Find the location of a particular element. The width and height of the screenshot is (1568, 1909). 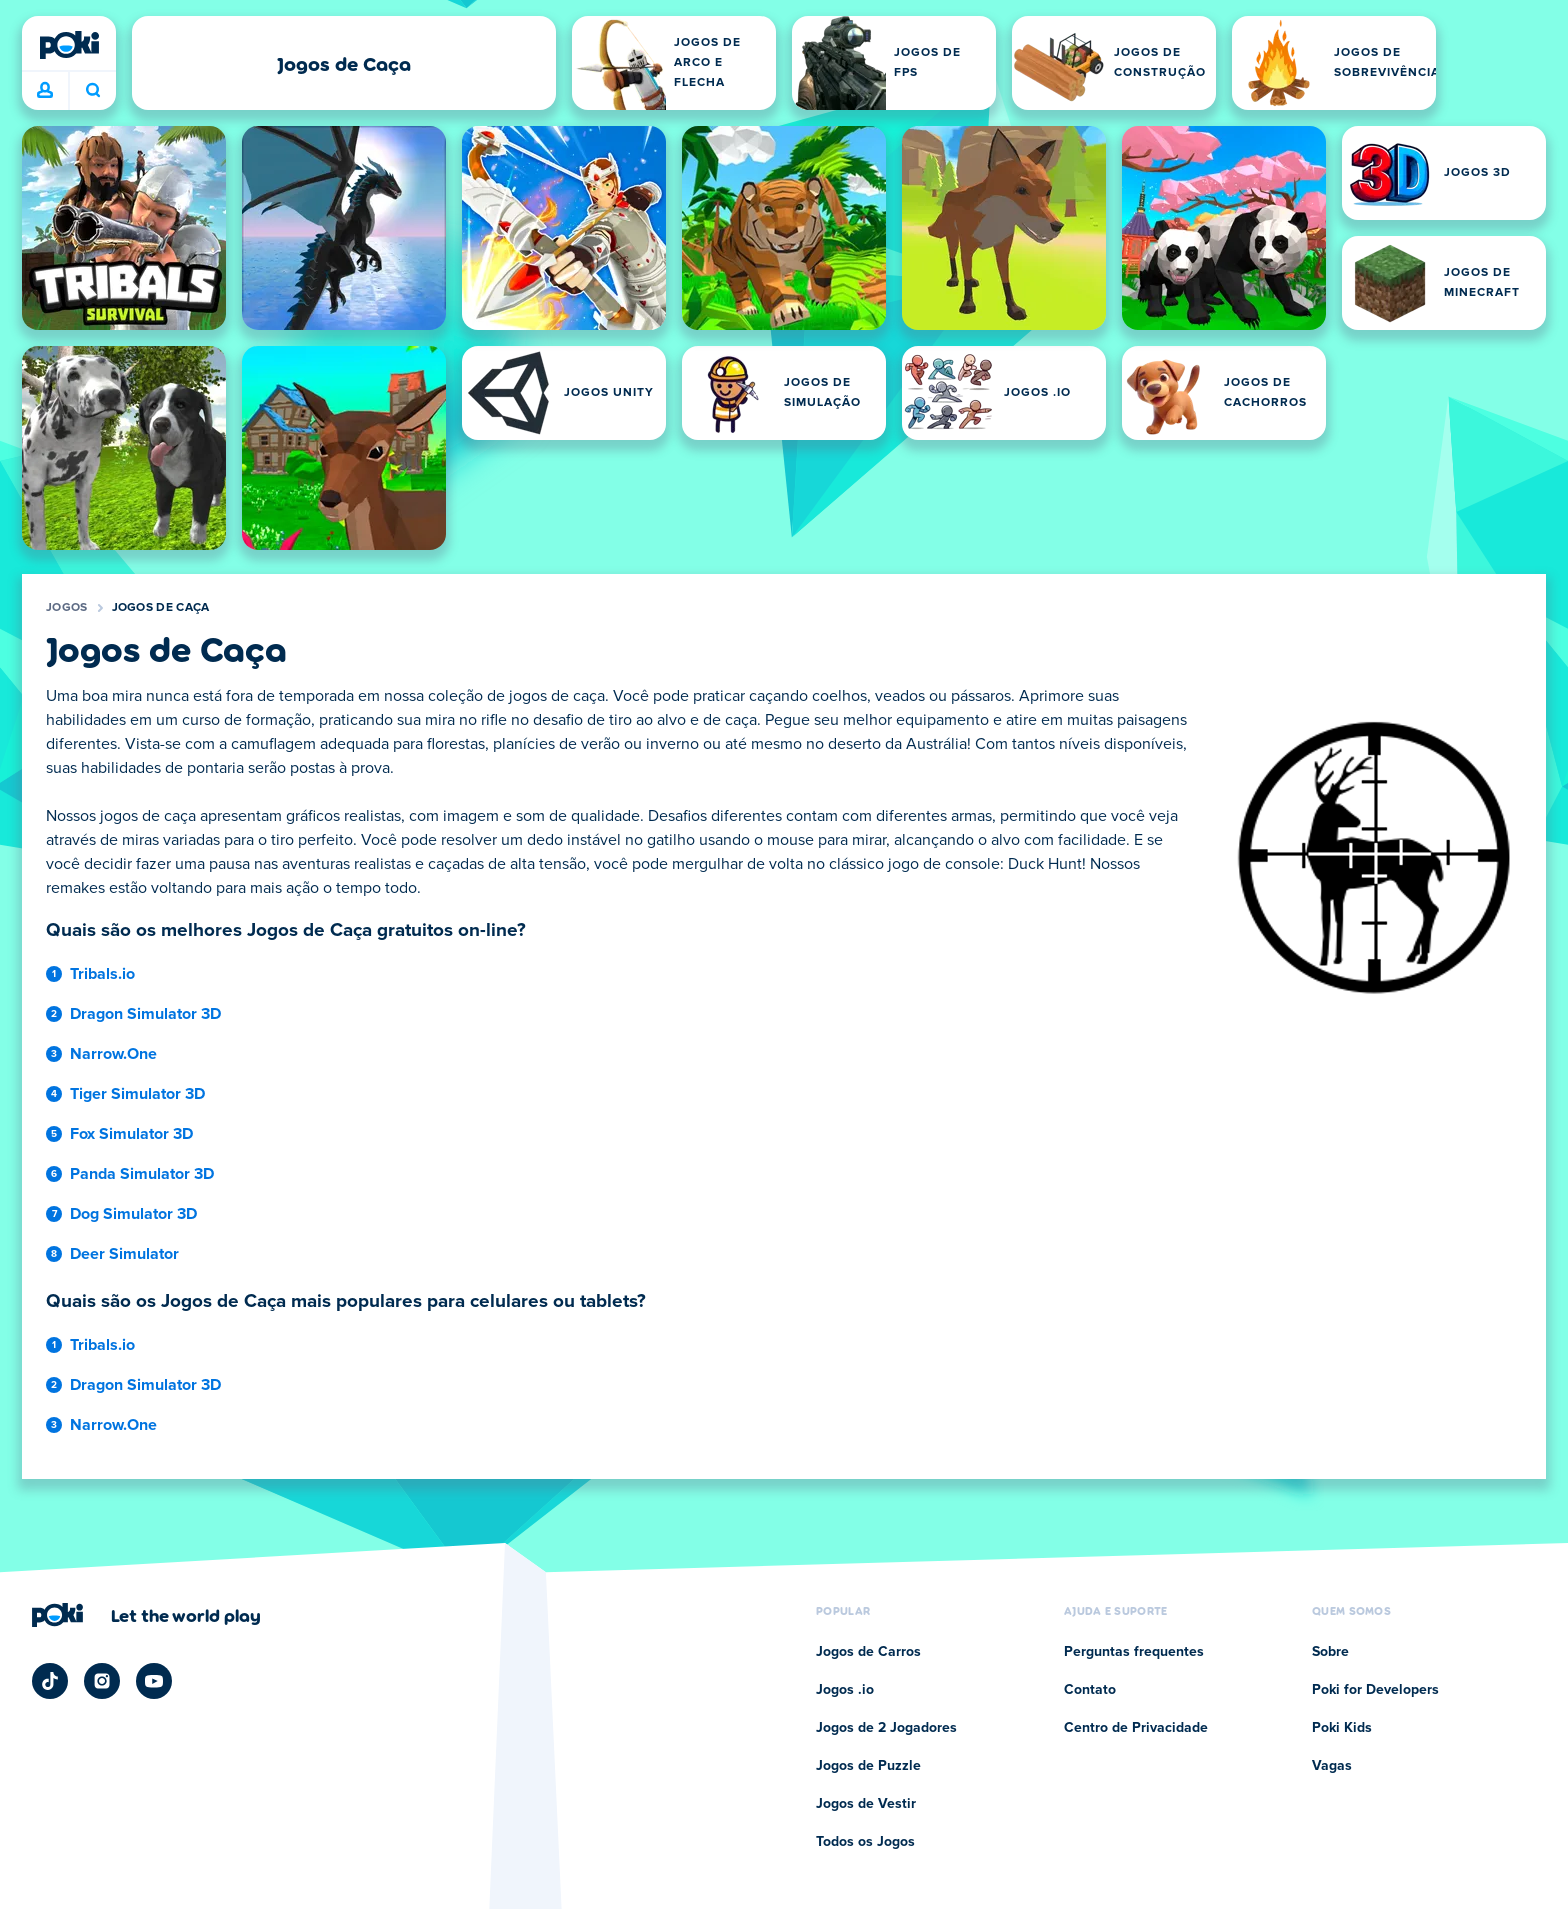

Tribals.io is located at coordinates (102, 974).